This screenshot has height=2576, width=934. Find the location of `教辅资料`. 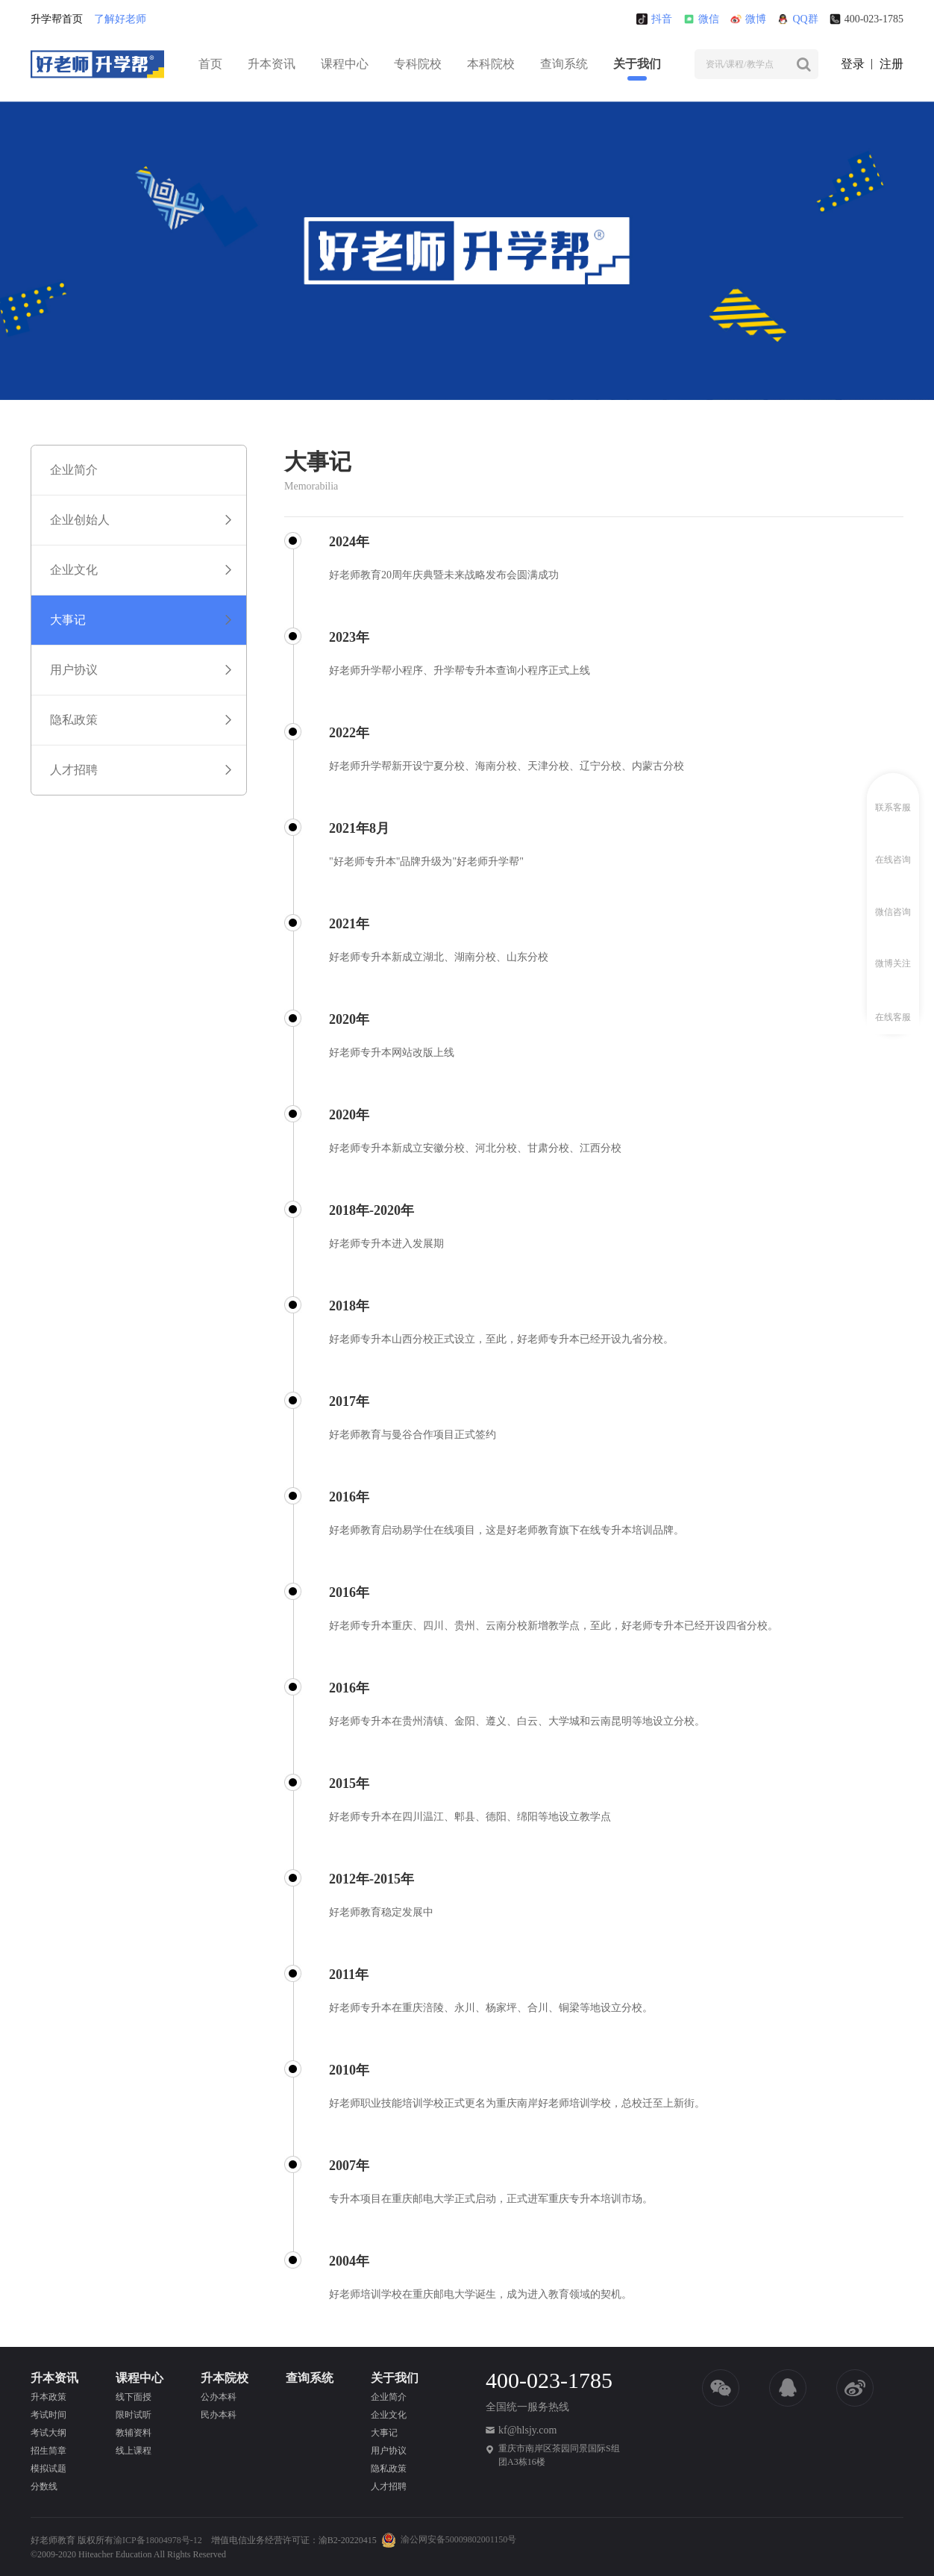

教辅资料 is located at coordinates (133, 2432).